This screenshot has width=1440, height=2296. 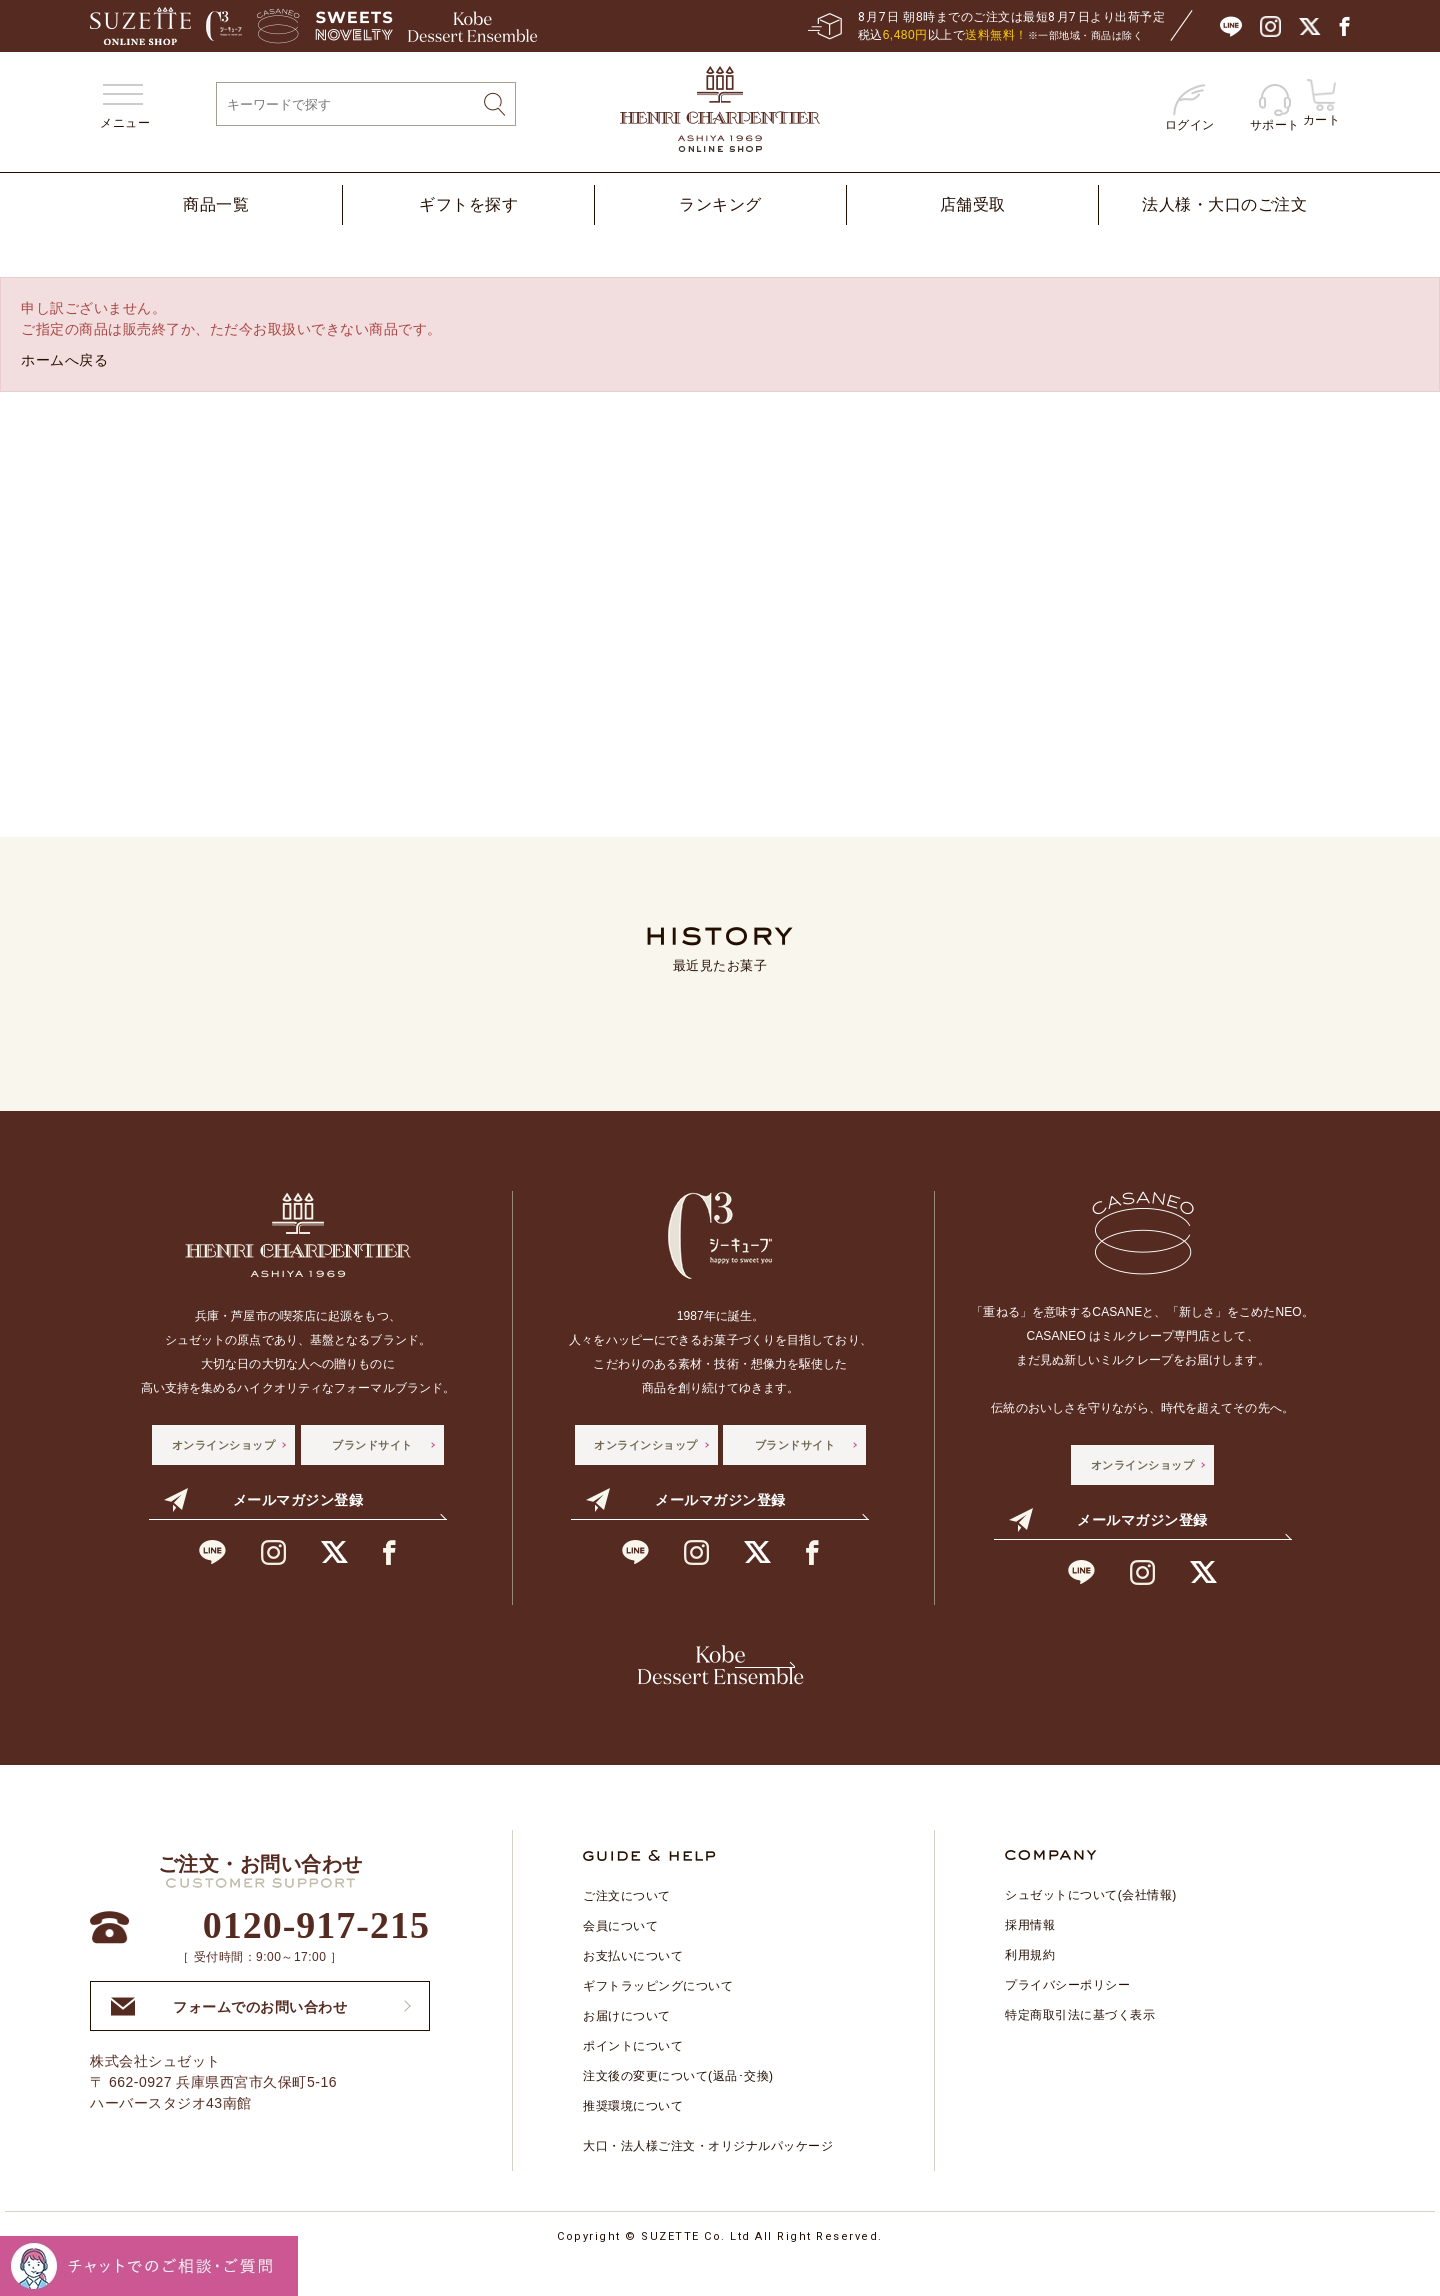 I want to click on ランキング, so click(x=720, y=204).